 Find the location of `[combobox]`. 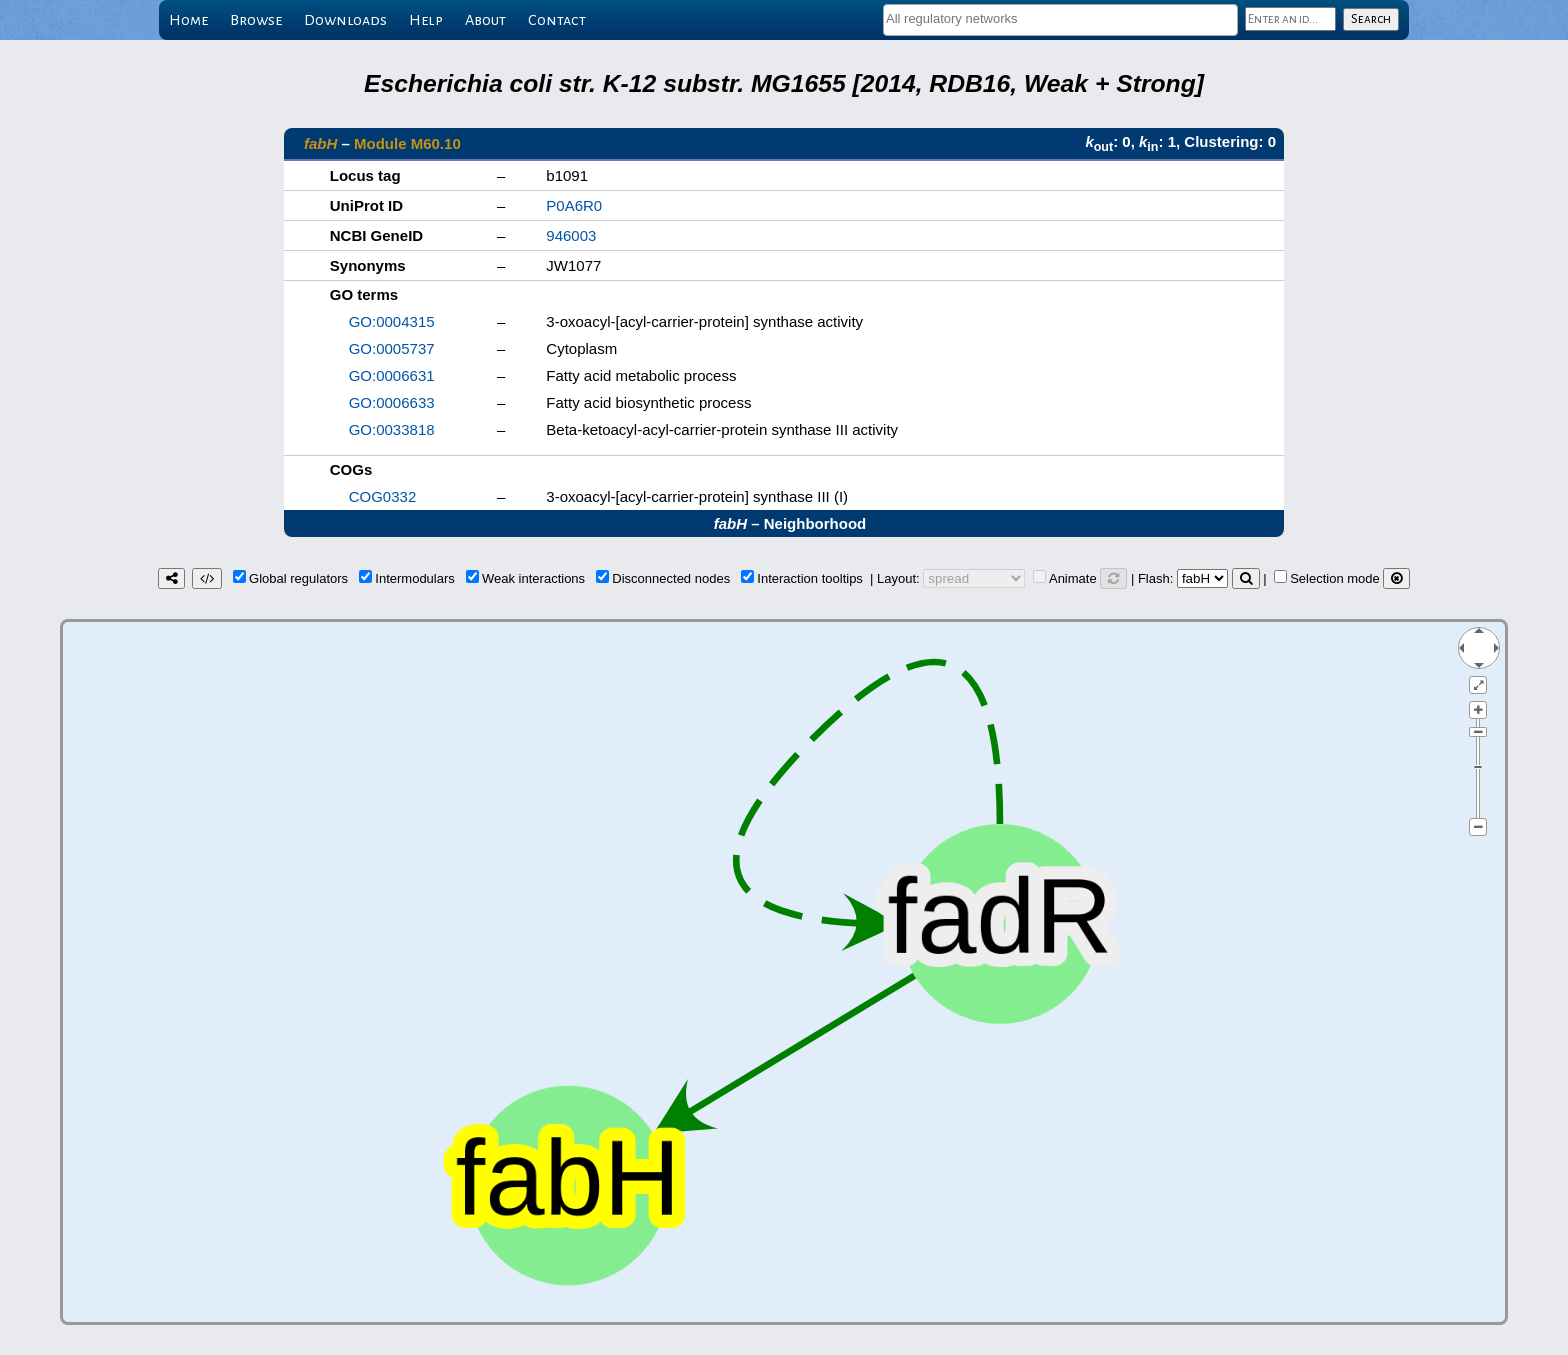

[combobox] is located at coordinates (1060, 20).